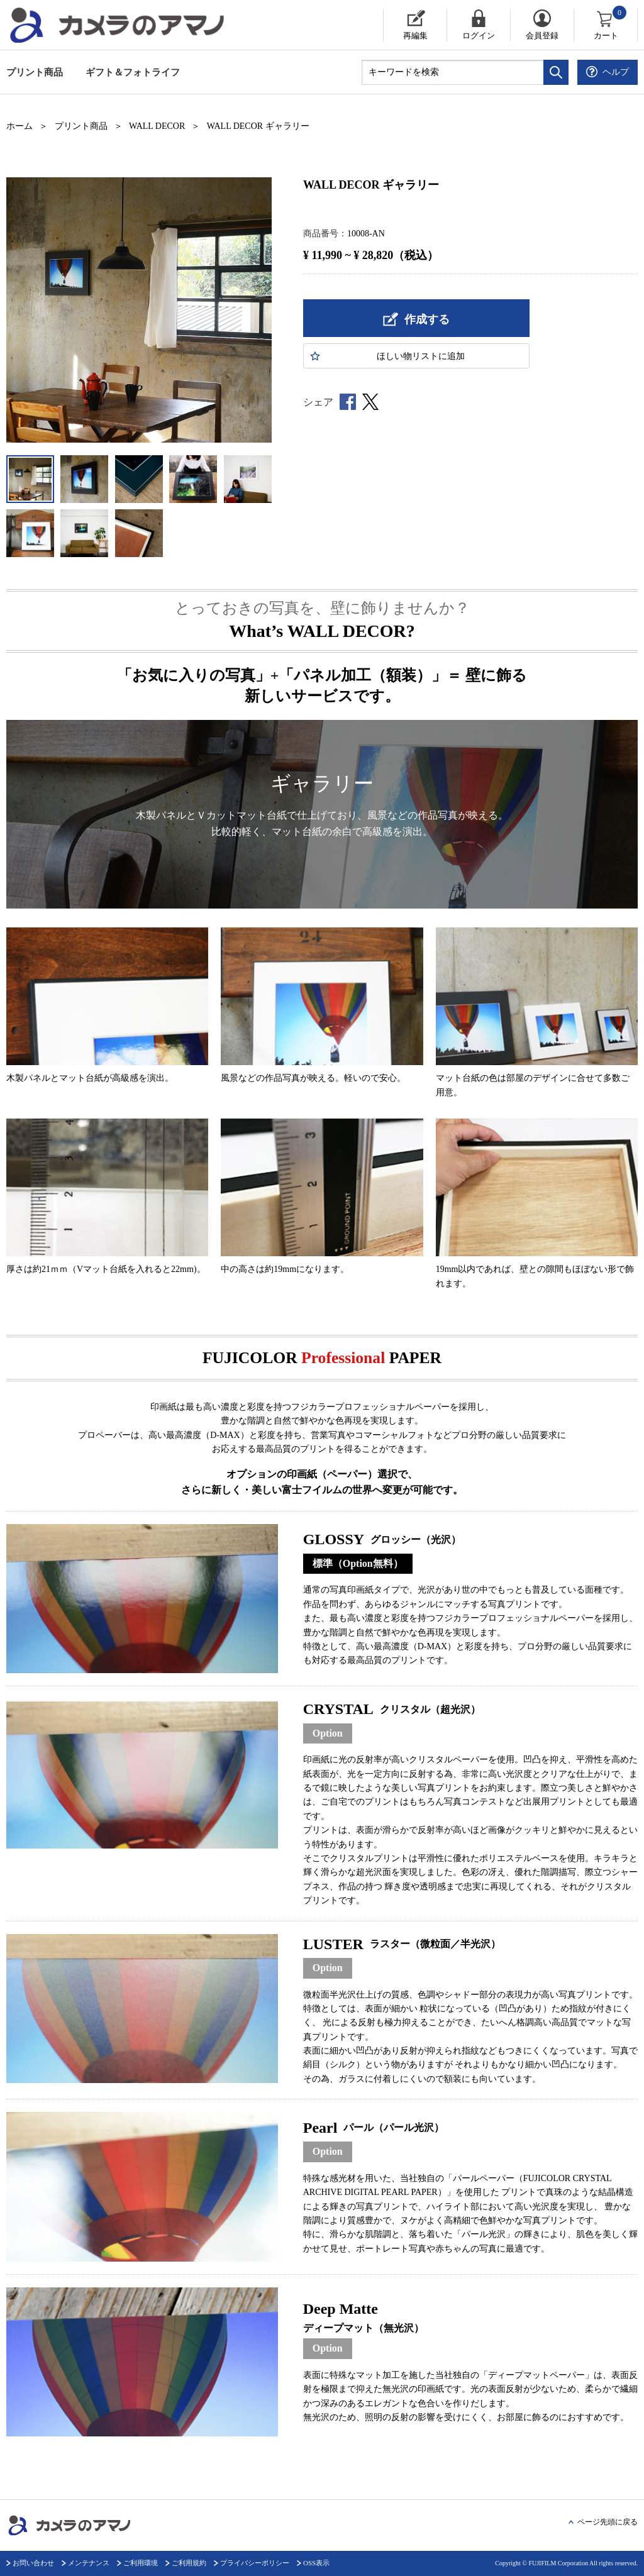 The image size is (644, 2576). I want to click on カート, so click(611, 24).